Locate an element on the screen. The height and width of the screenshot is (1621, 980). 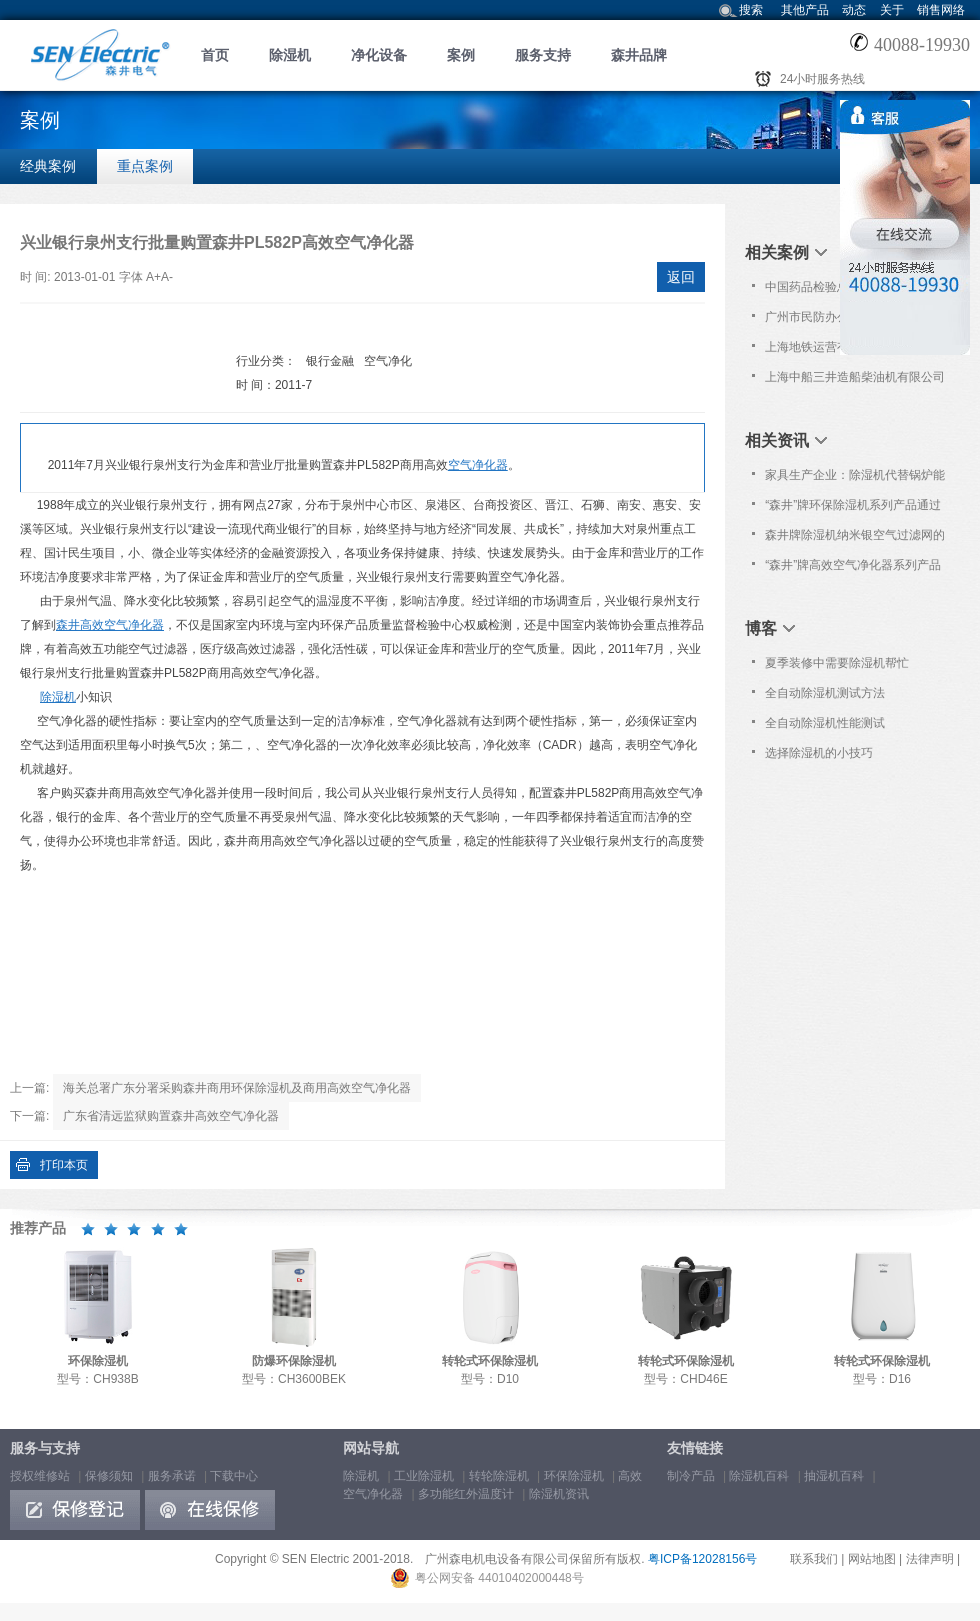
经典案例 is located at coordinates (48, 166).